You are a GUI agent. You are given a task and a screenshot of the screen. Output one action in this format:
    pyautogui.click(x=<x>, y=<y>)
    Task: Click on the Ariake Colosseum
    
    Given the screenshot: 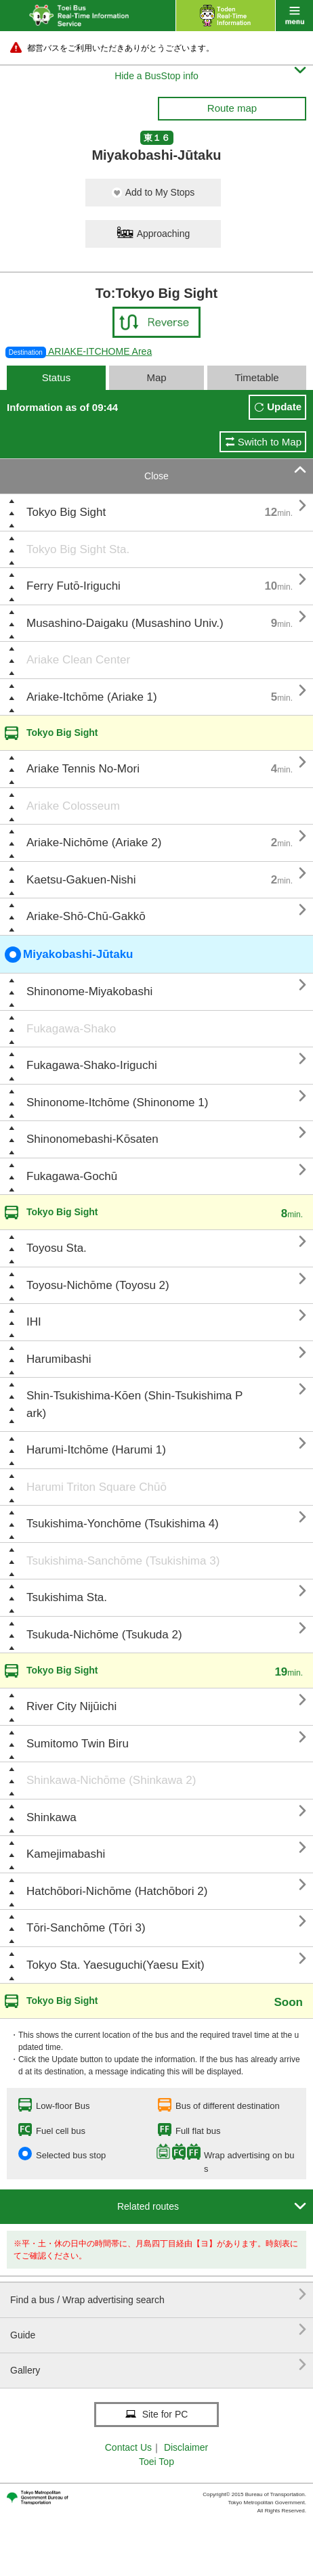 What is the action you would take?
    pyautogui.click(x=73, y=806)
    